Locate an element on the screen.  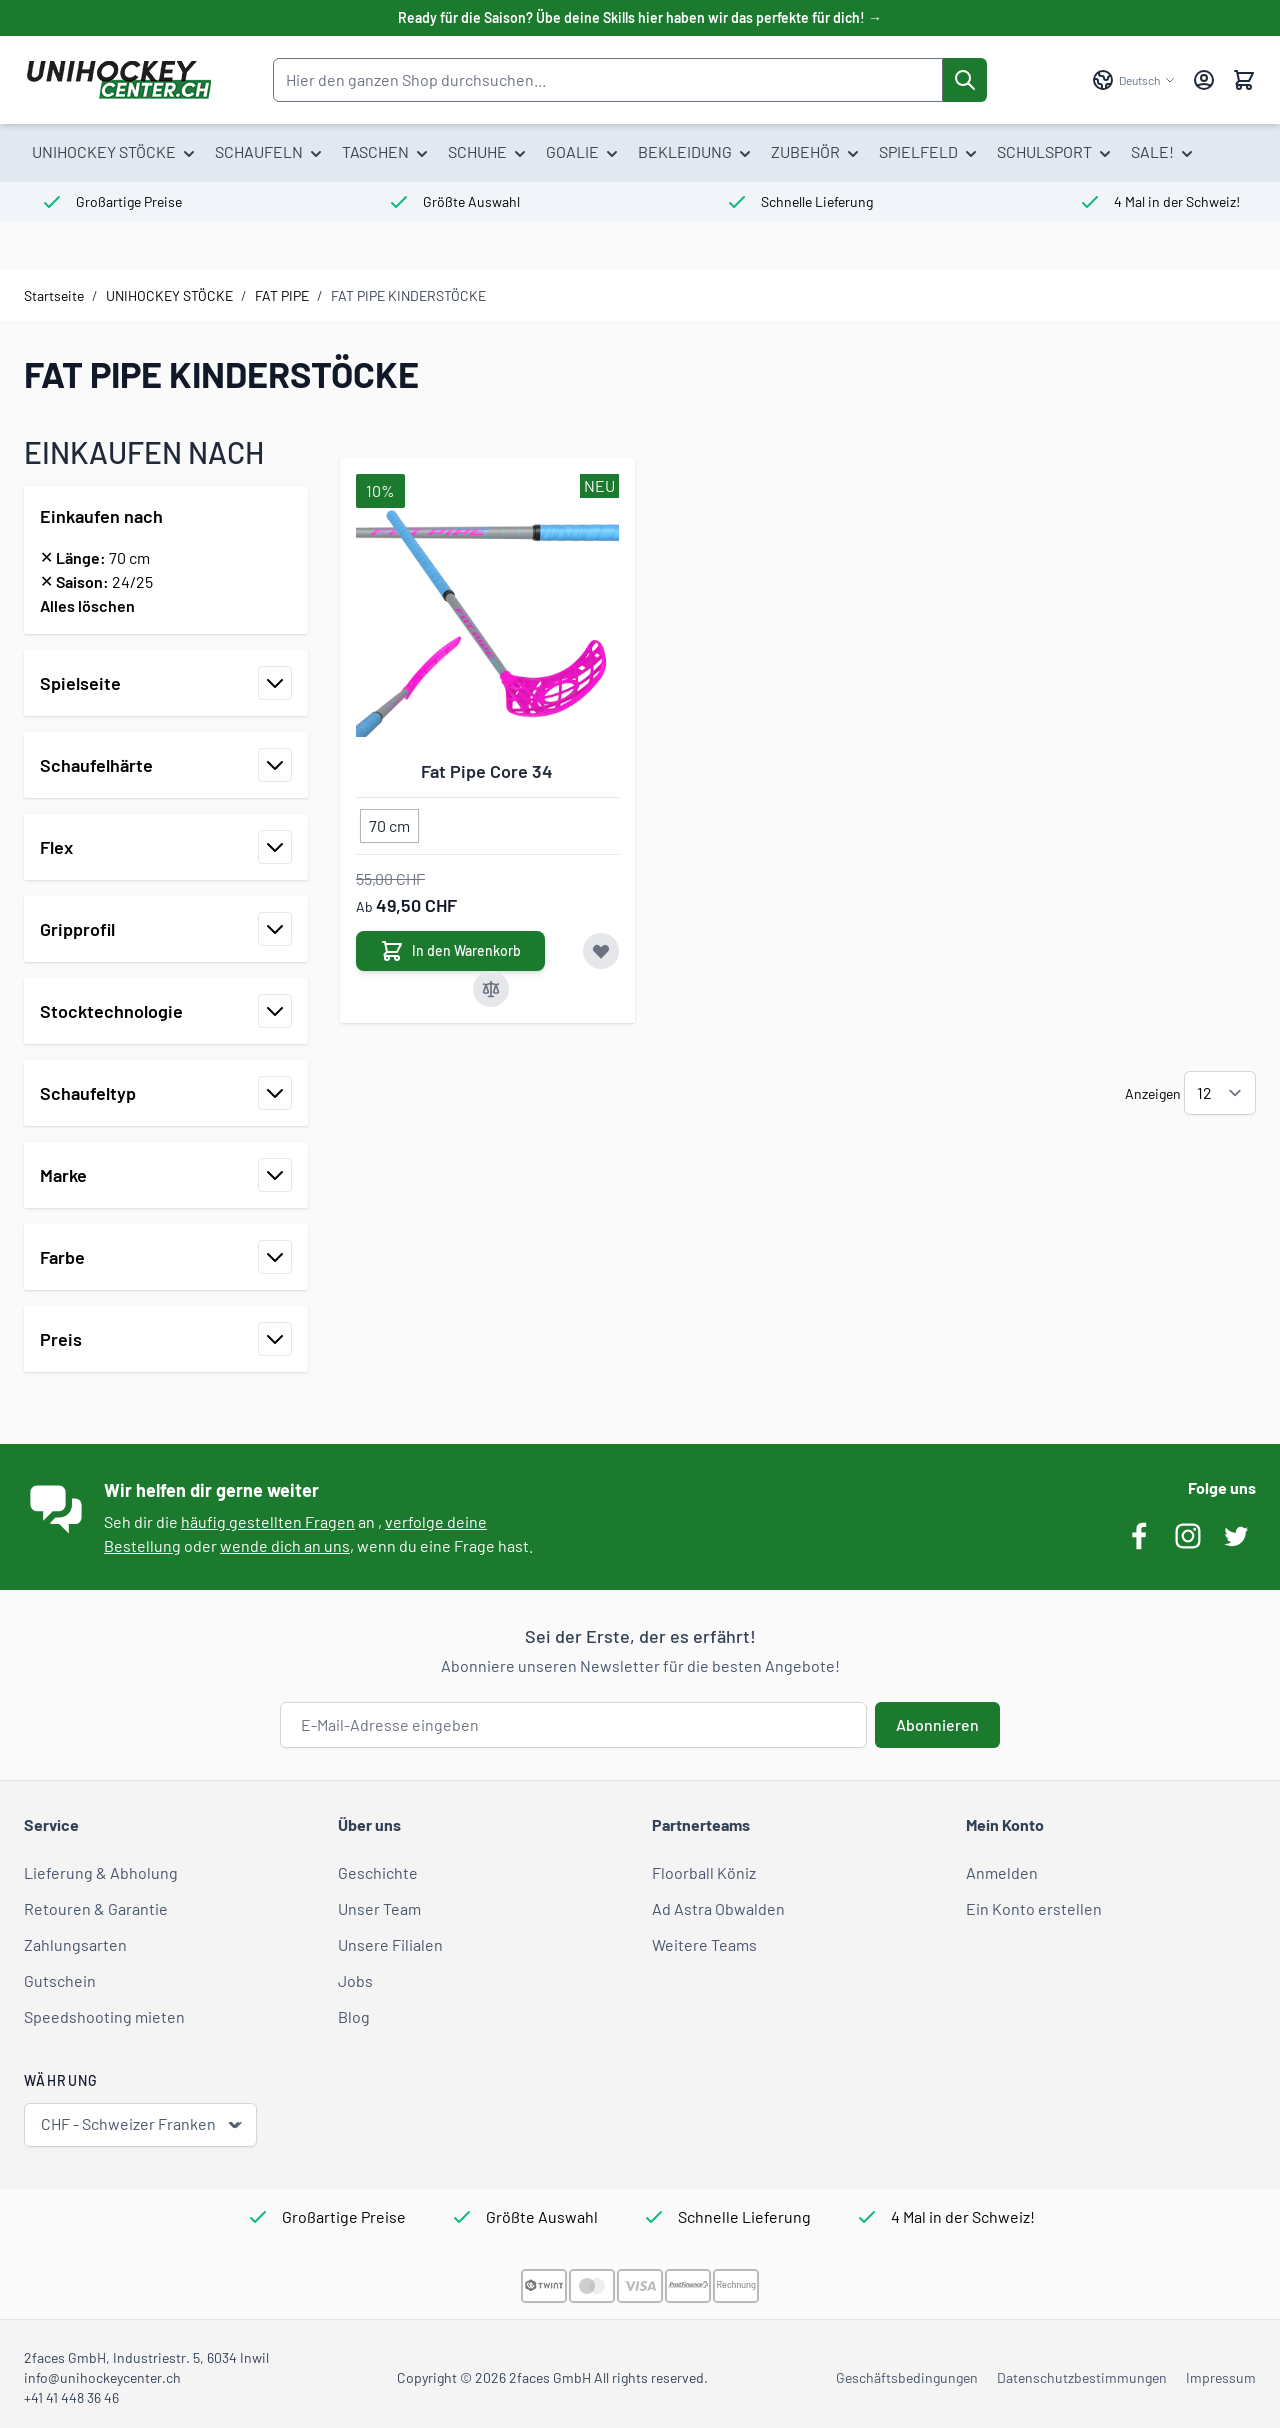
Unsere Filialen is located at coordinates (390, 1944).